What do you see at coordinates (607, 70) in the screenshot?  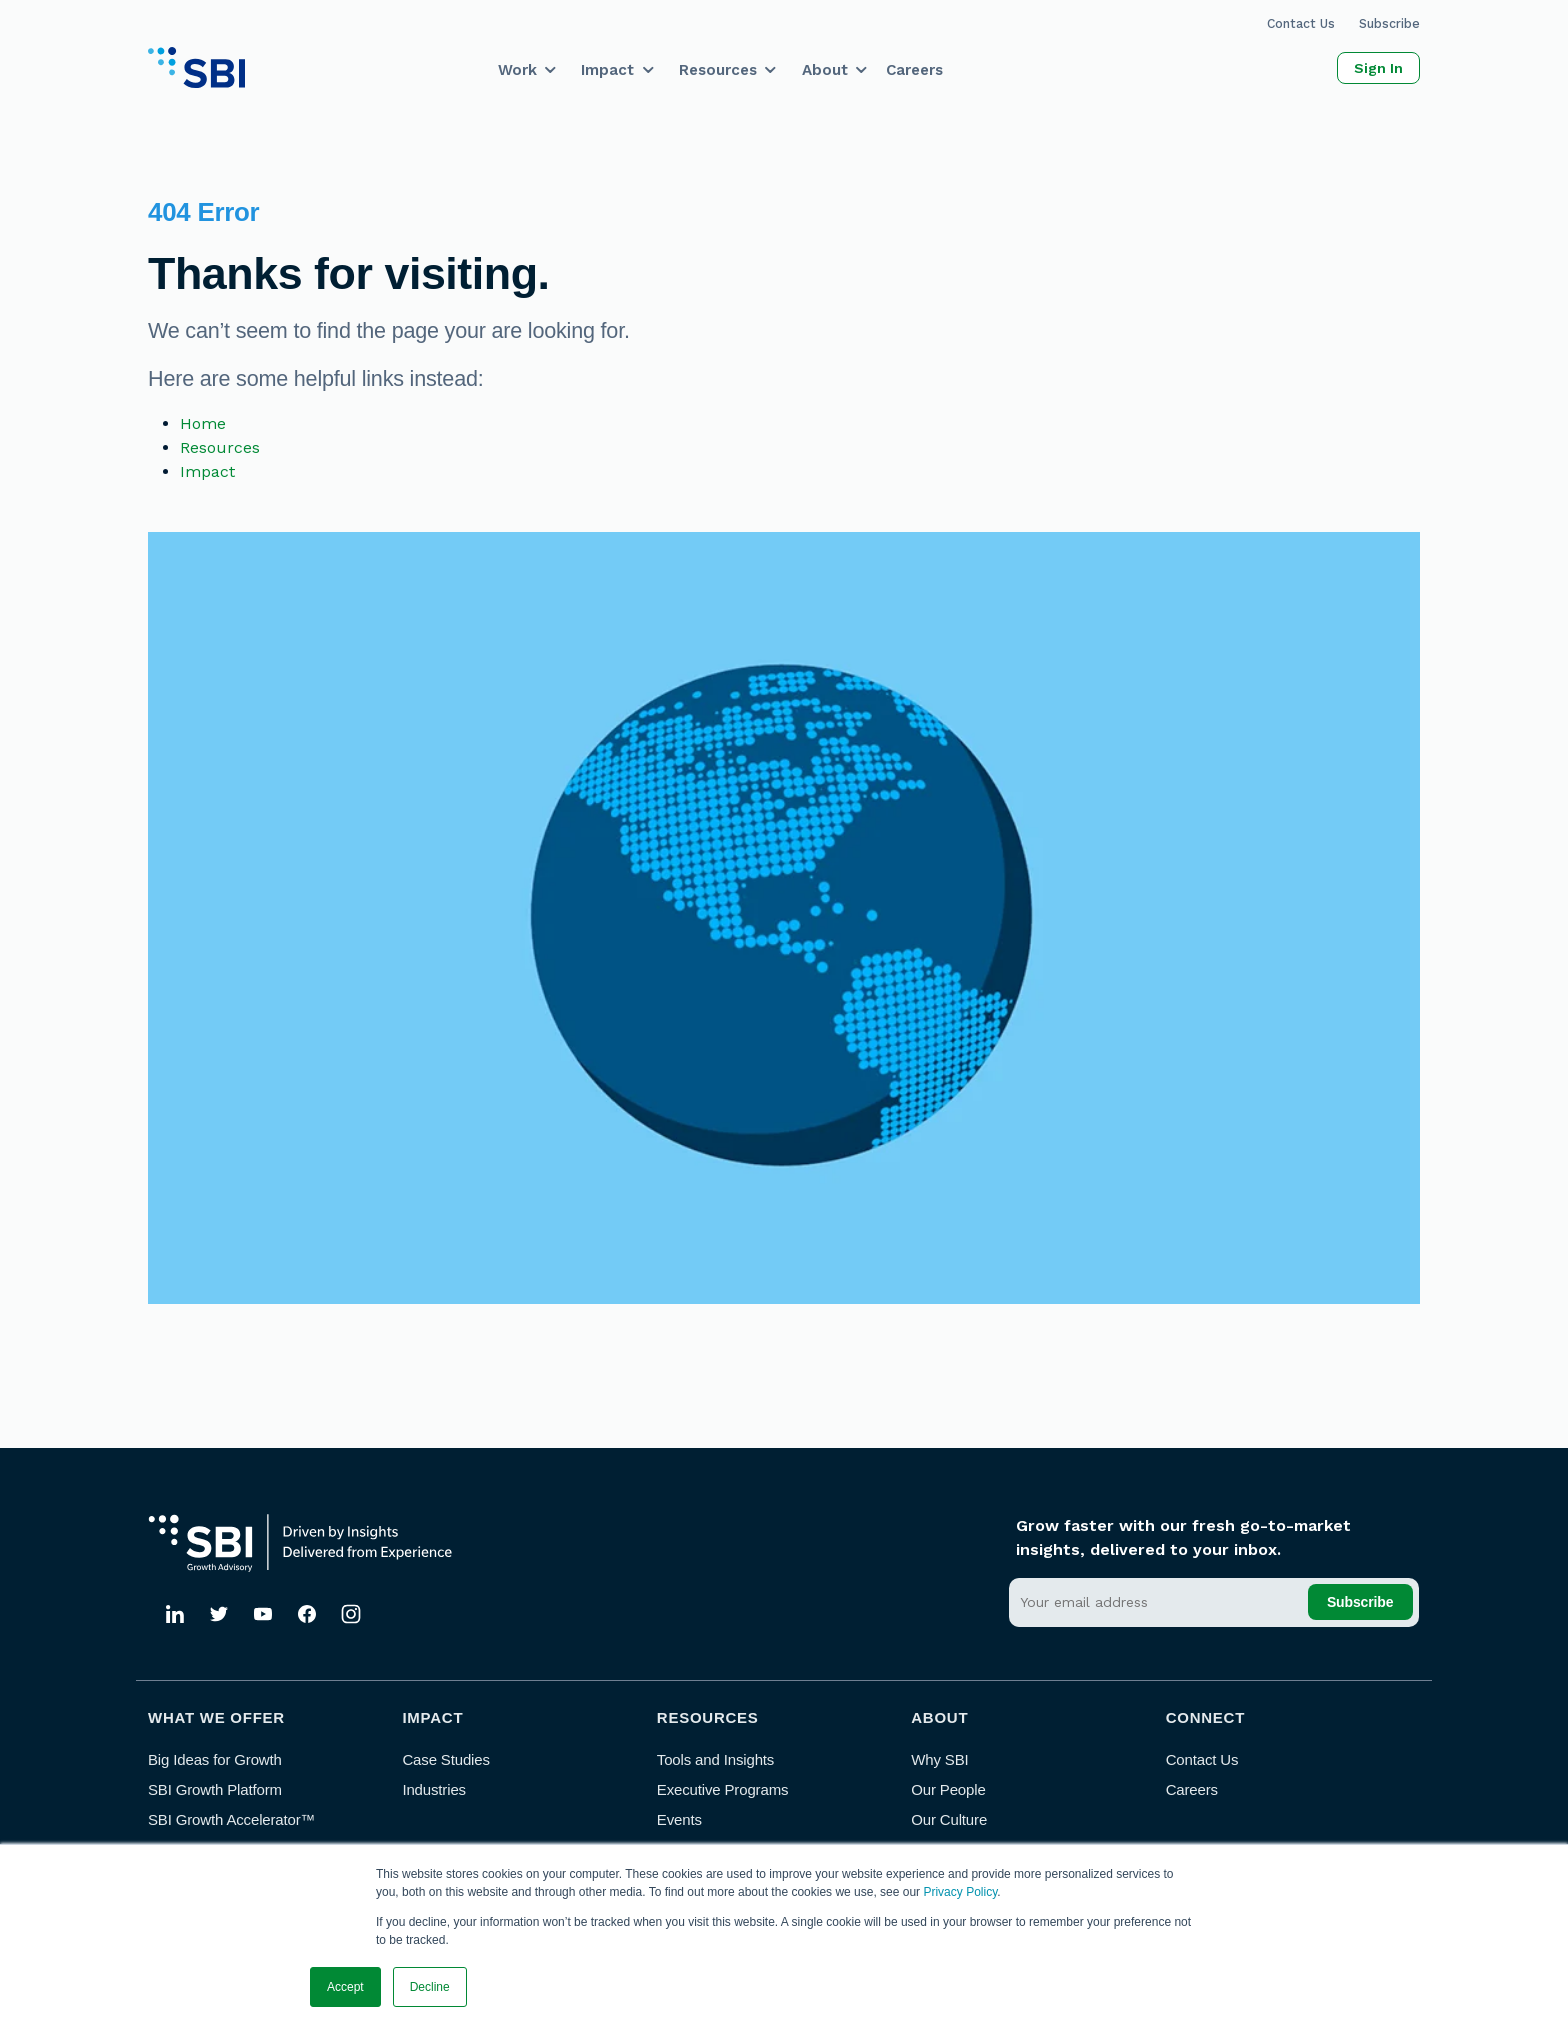 I see `Impact` at bounding box center [607, 70].